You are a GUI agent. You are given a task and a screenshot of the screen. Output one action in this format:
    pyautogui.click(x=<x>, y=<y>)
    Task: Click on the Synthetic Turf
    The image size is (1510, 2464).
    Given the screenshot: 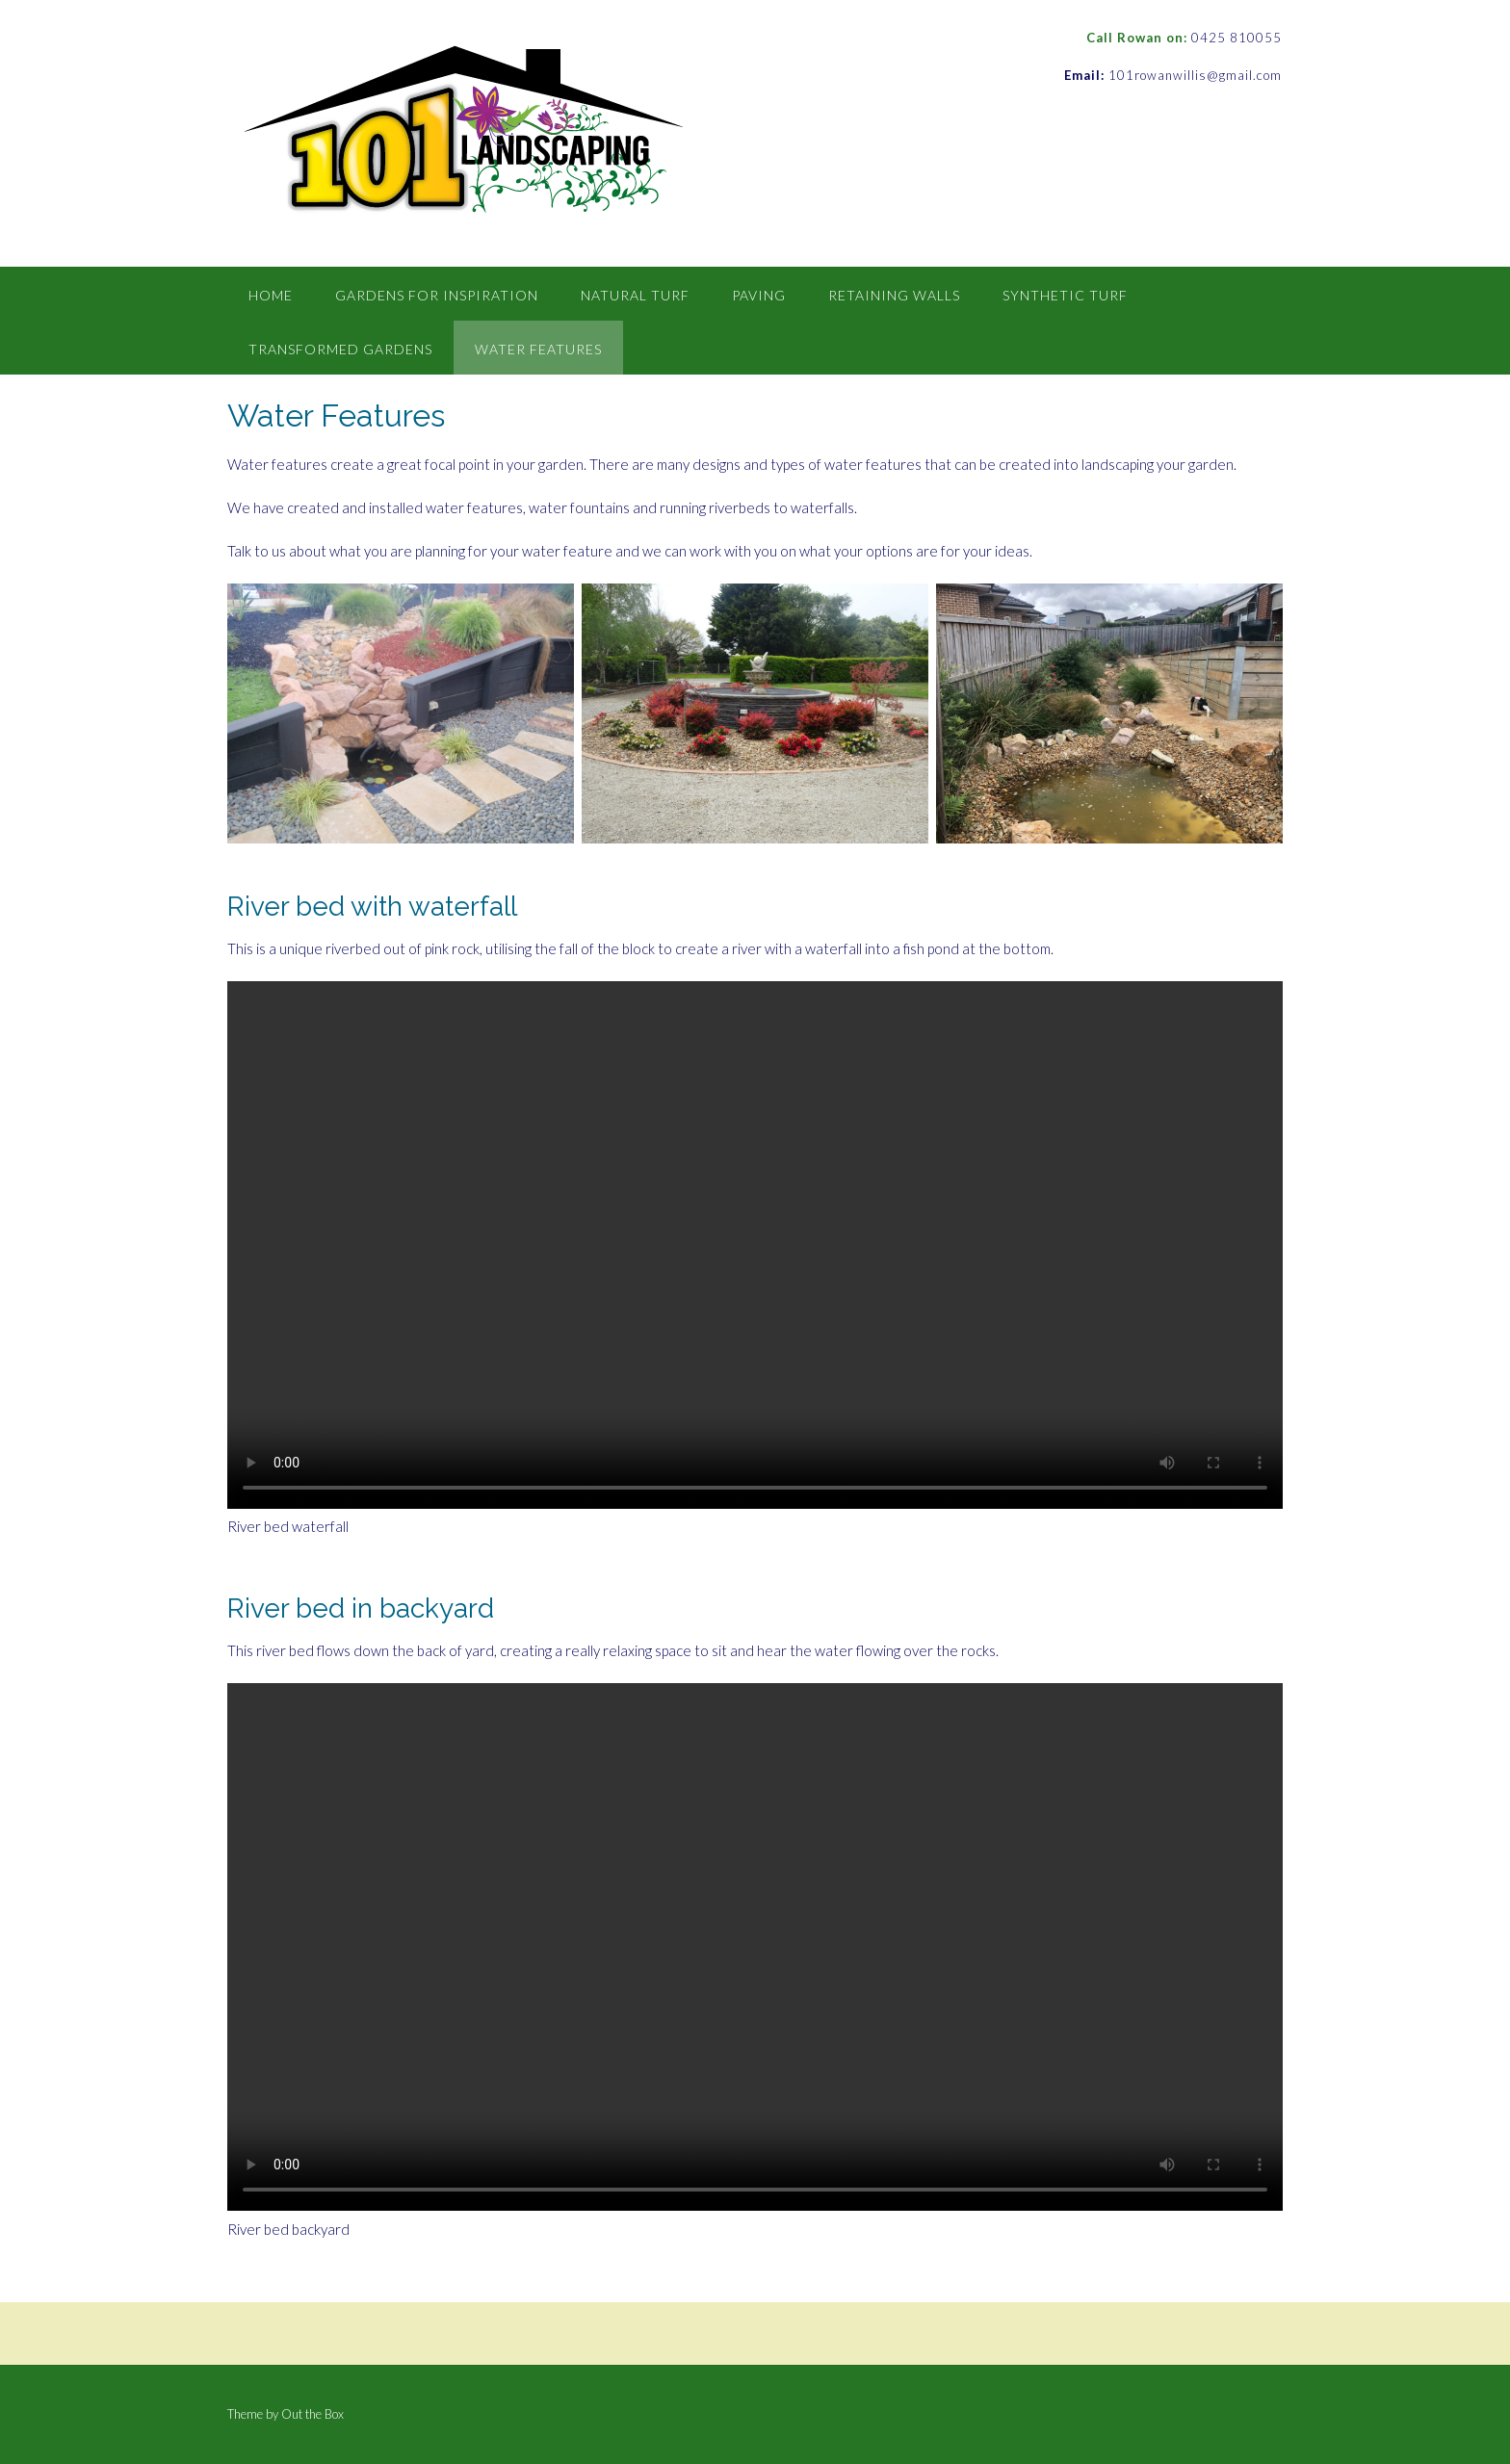 What is the action you would take?
    pyautogui.click(x=1065, y=295)
    